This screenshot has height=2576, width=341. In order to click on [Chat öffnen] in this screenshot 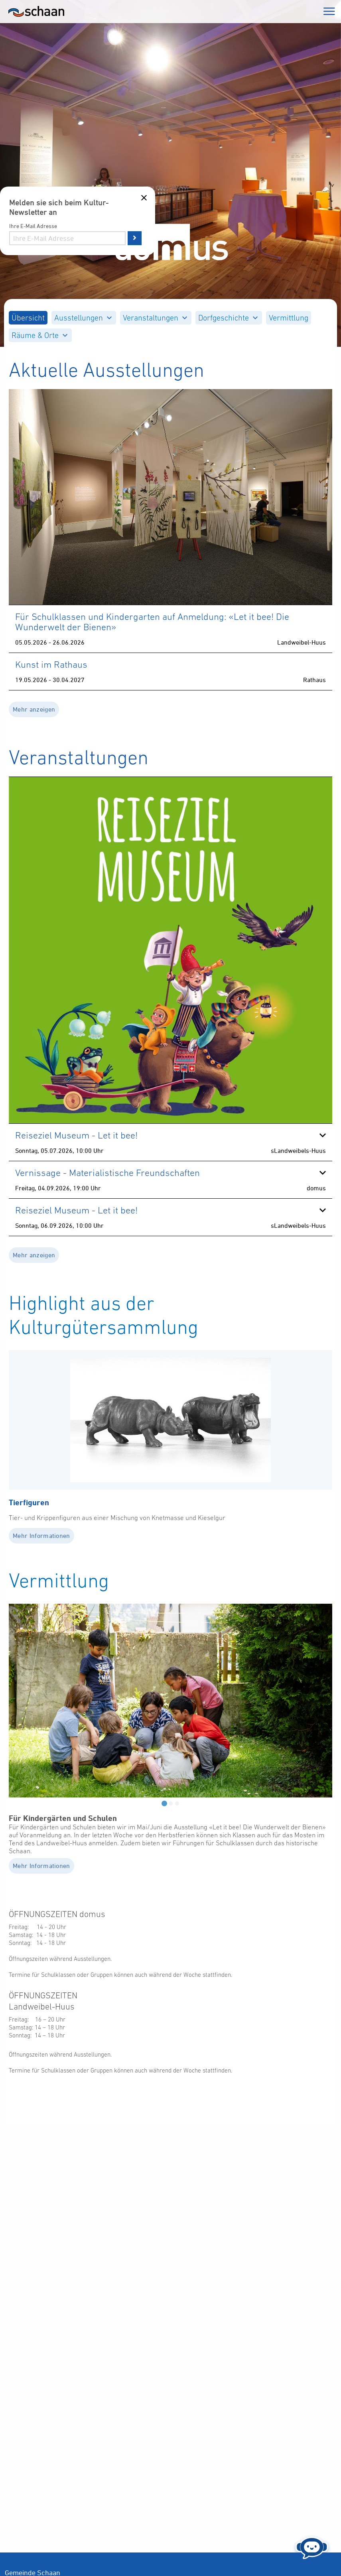, I will do `click(311, 2545)`.